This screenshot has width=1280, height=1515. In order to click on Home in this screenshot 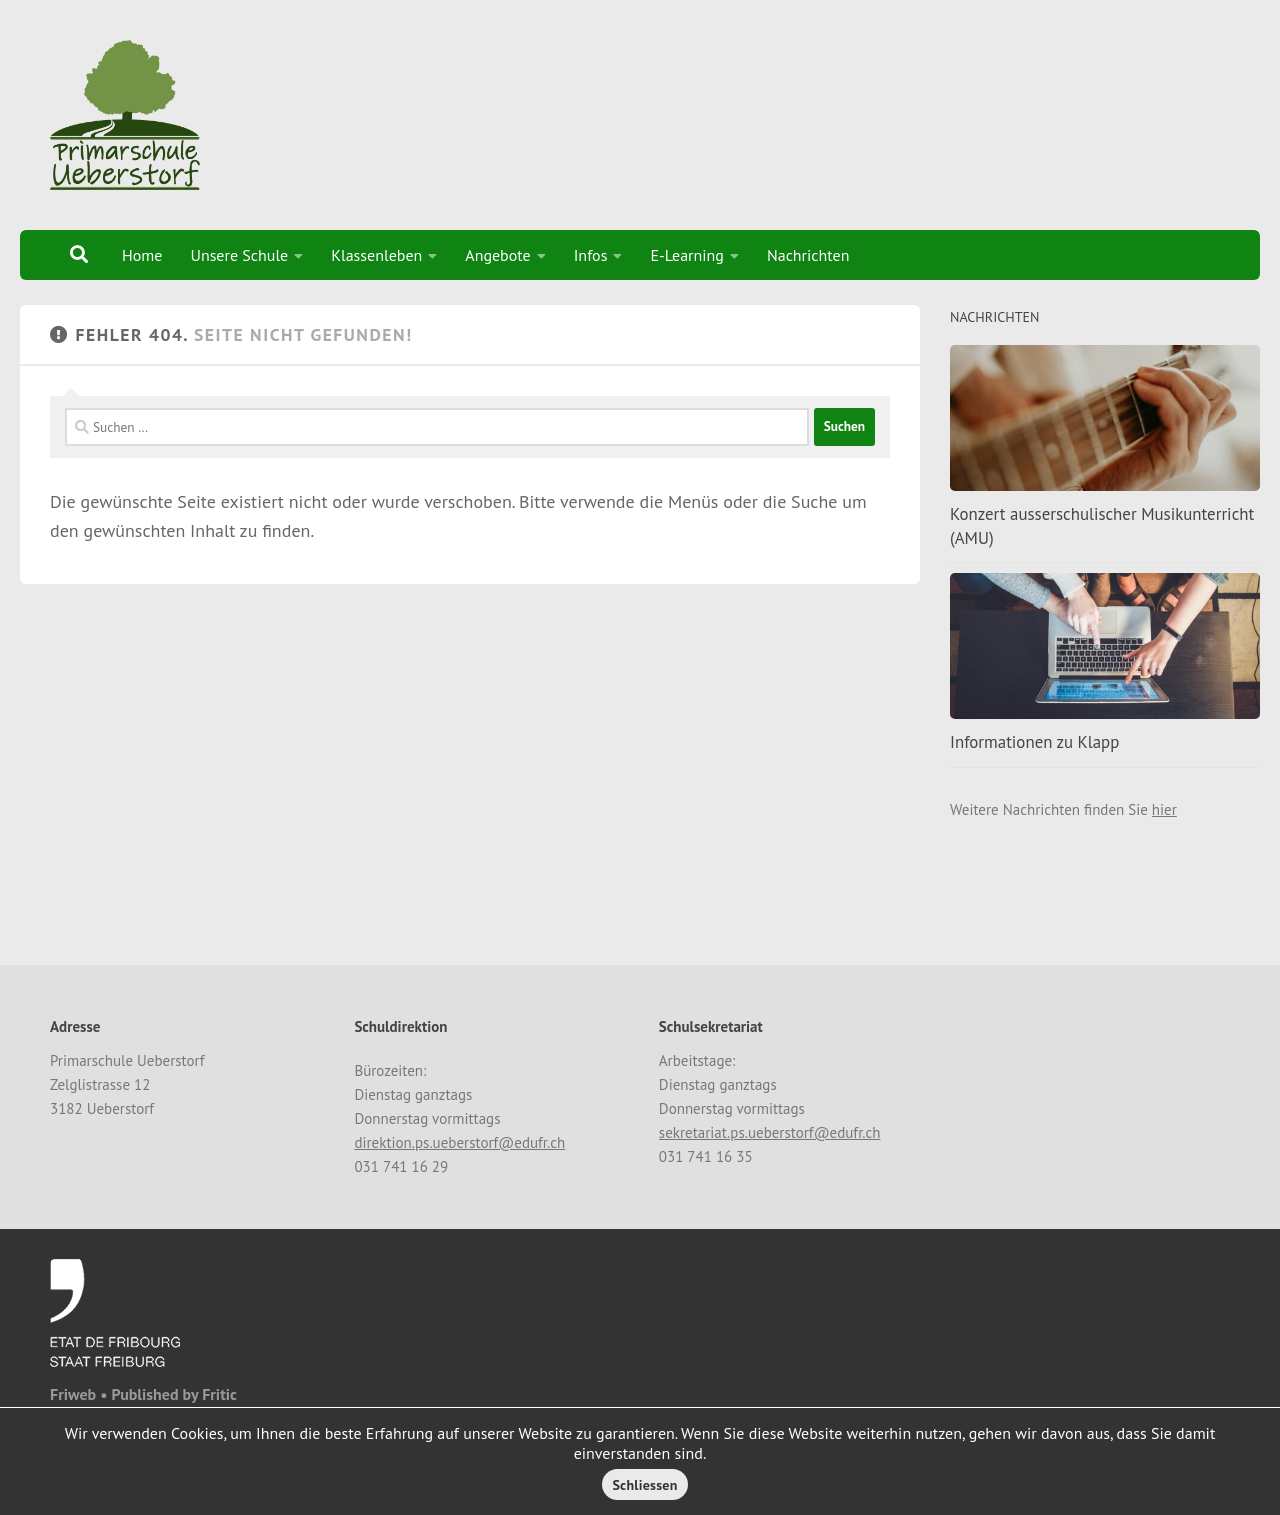, I will do `click(142, 255)`.